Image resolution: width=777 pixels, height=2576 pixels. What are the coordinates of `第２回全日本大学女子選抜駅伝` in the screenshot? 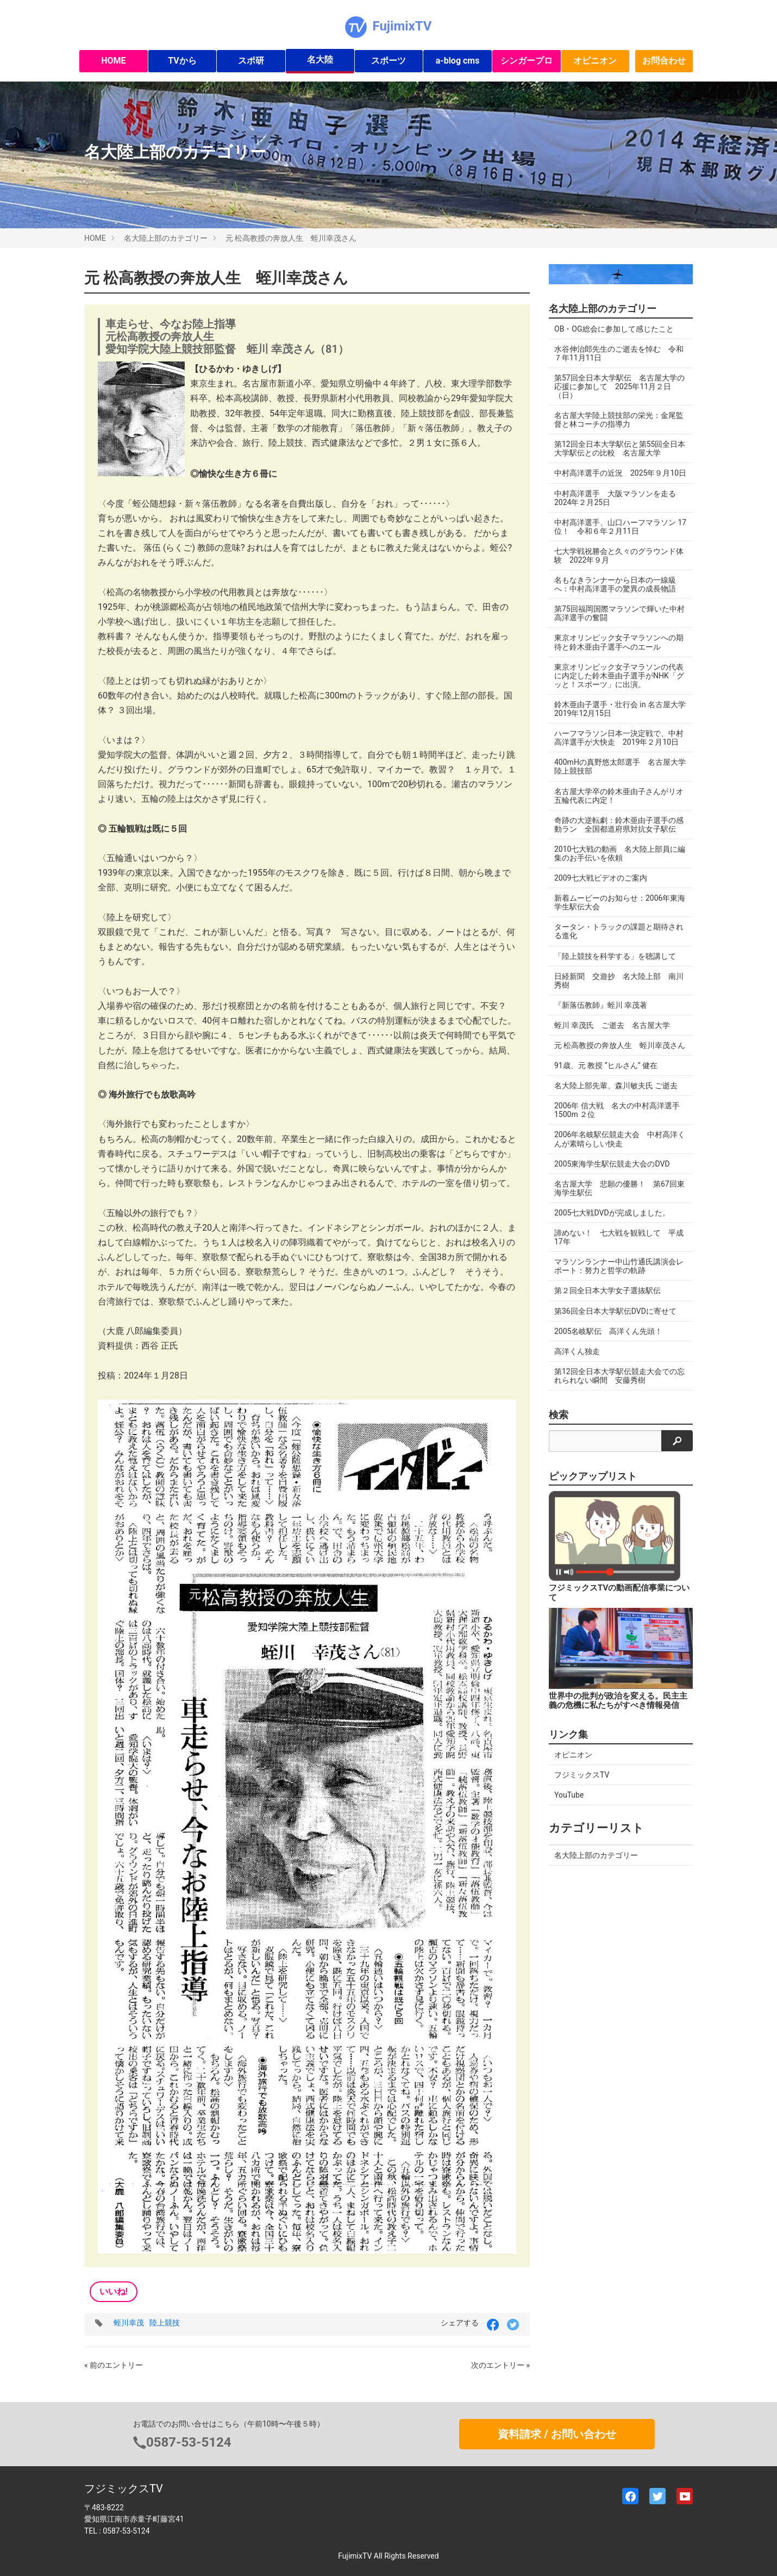 It's located at (607, 1290).